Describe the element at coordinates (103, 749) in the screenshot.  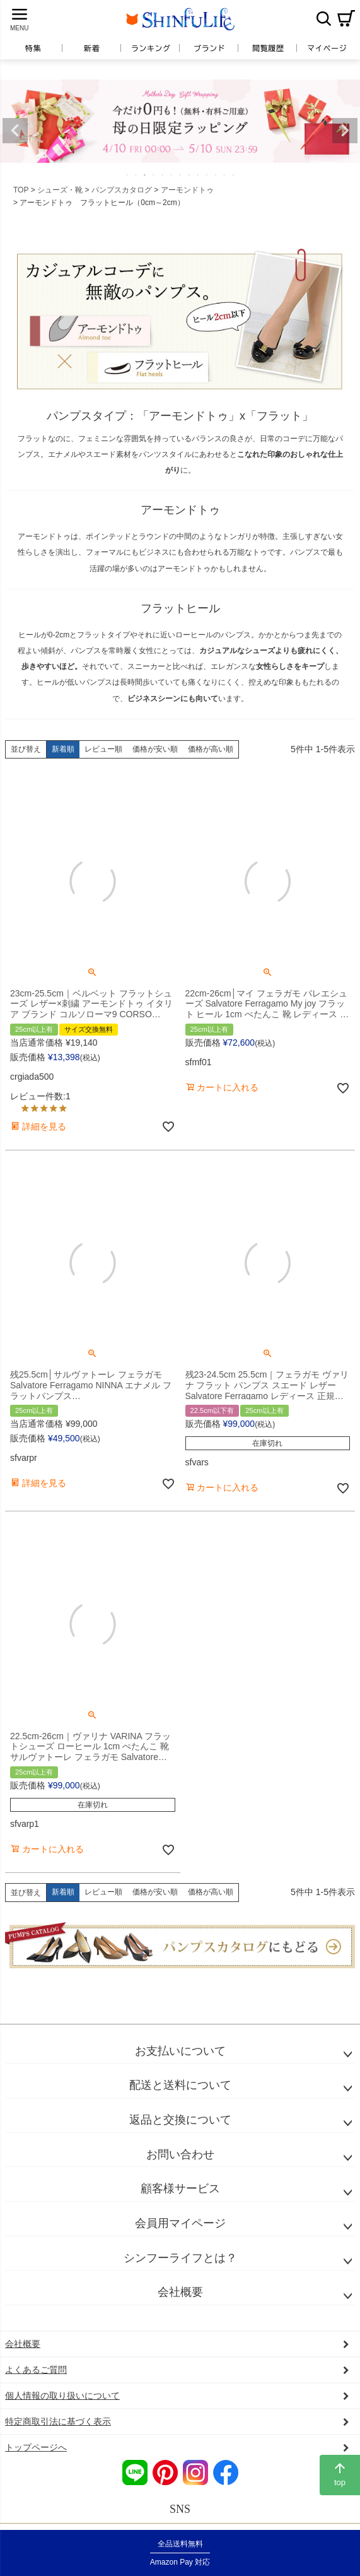
I see `レビュー順` at that location.